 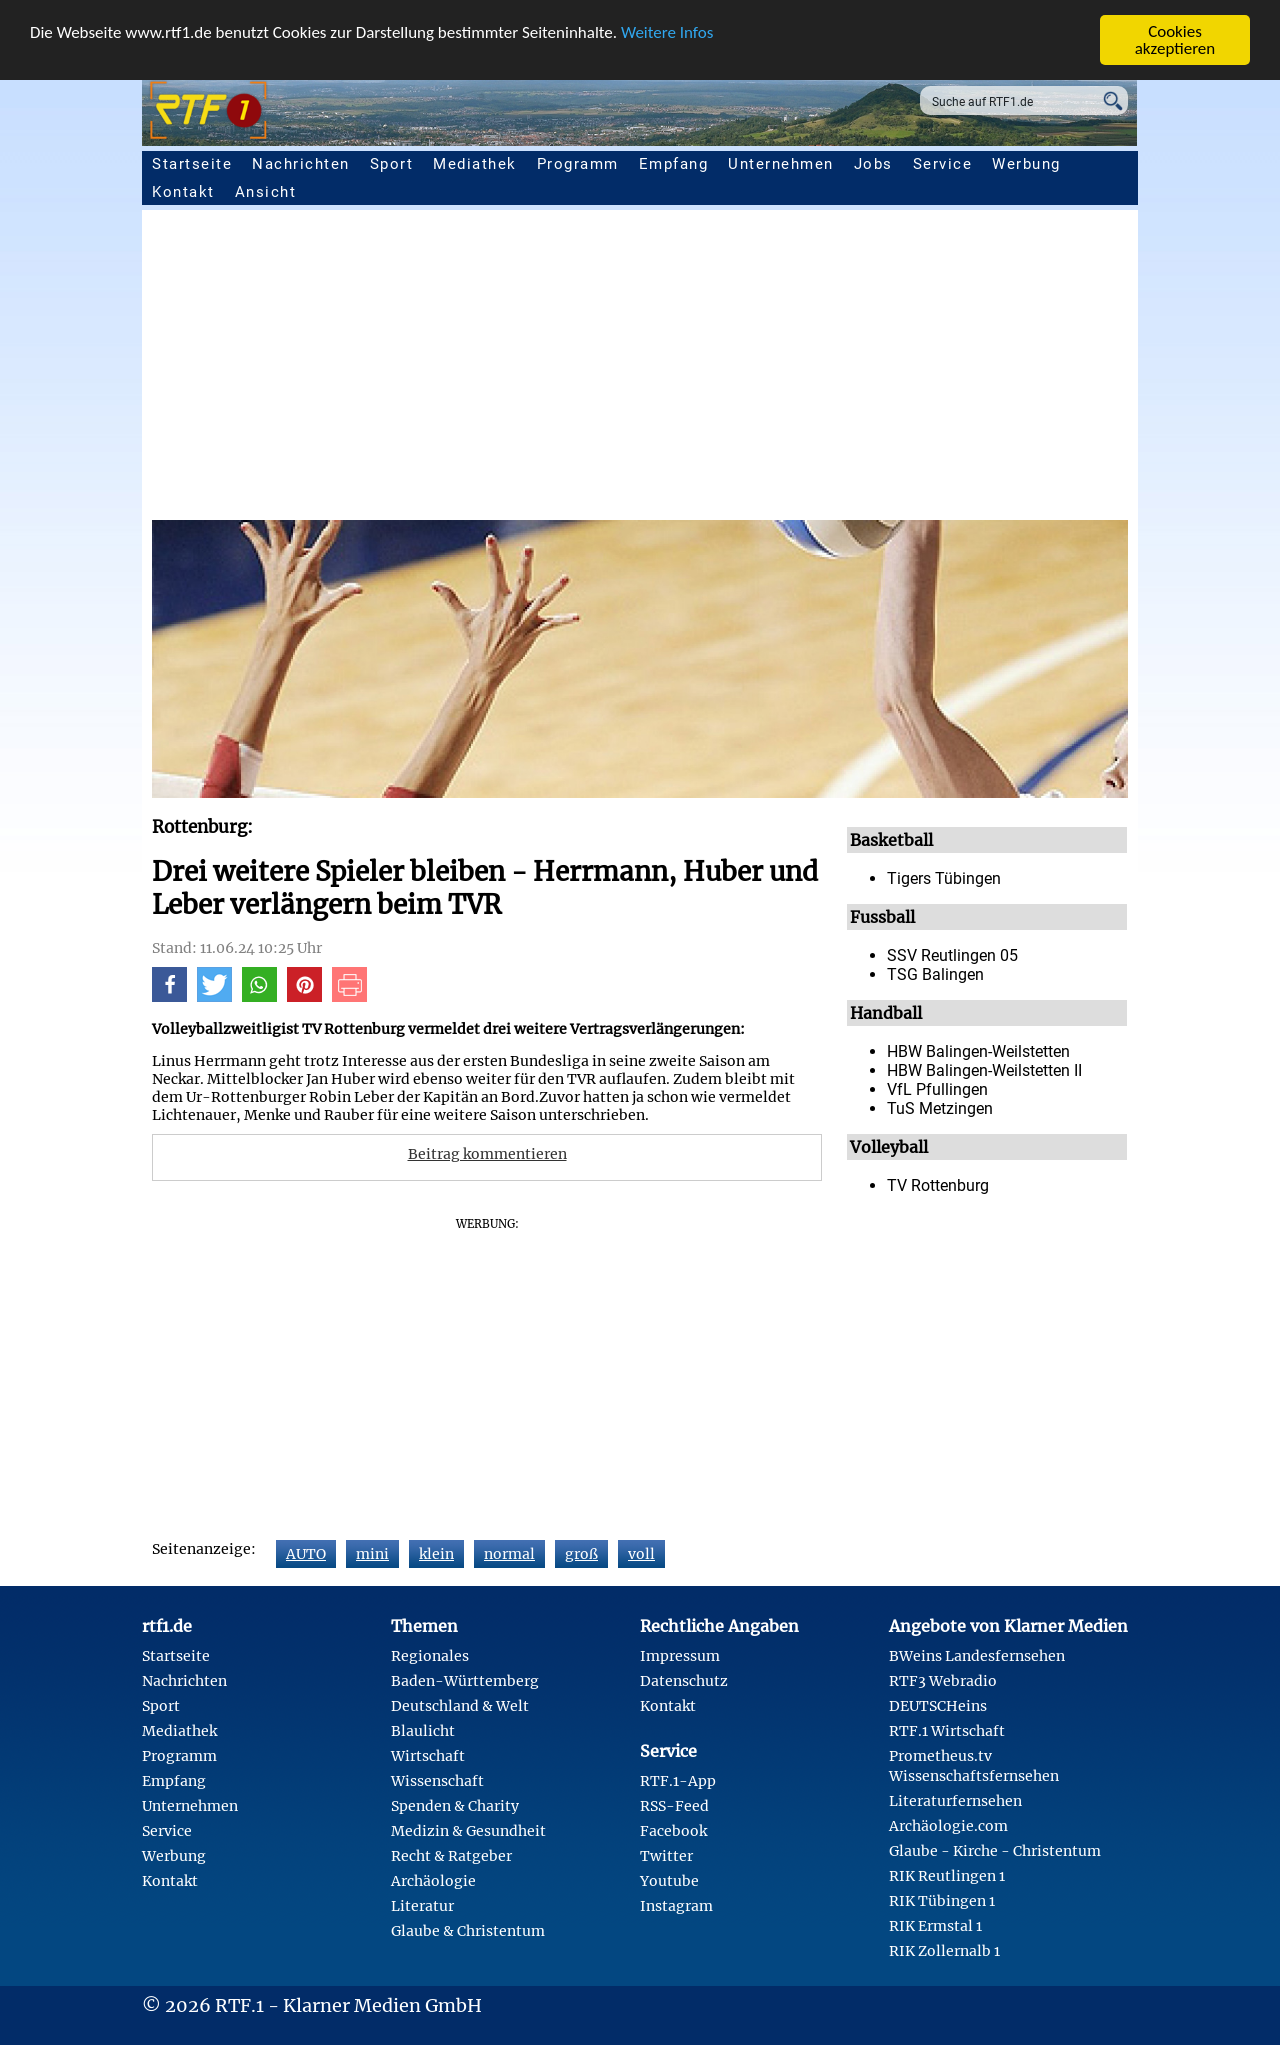 What do you see at coordinates (437, 1781) in the screenshot?
I see `Wissenschaft` at bounding box center [437, 1781].